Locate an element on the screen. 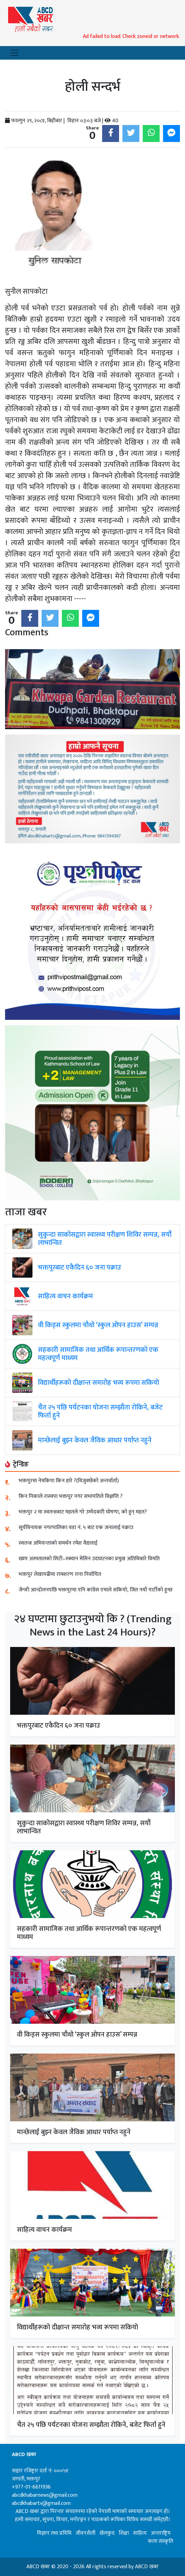 The height and width of the screenshot is (2576, 185). मान्छेलाई बुझ्न केवल जैविक आधार पर्याप्त नहुने is located at coordinates (95, 1440).